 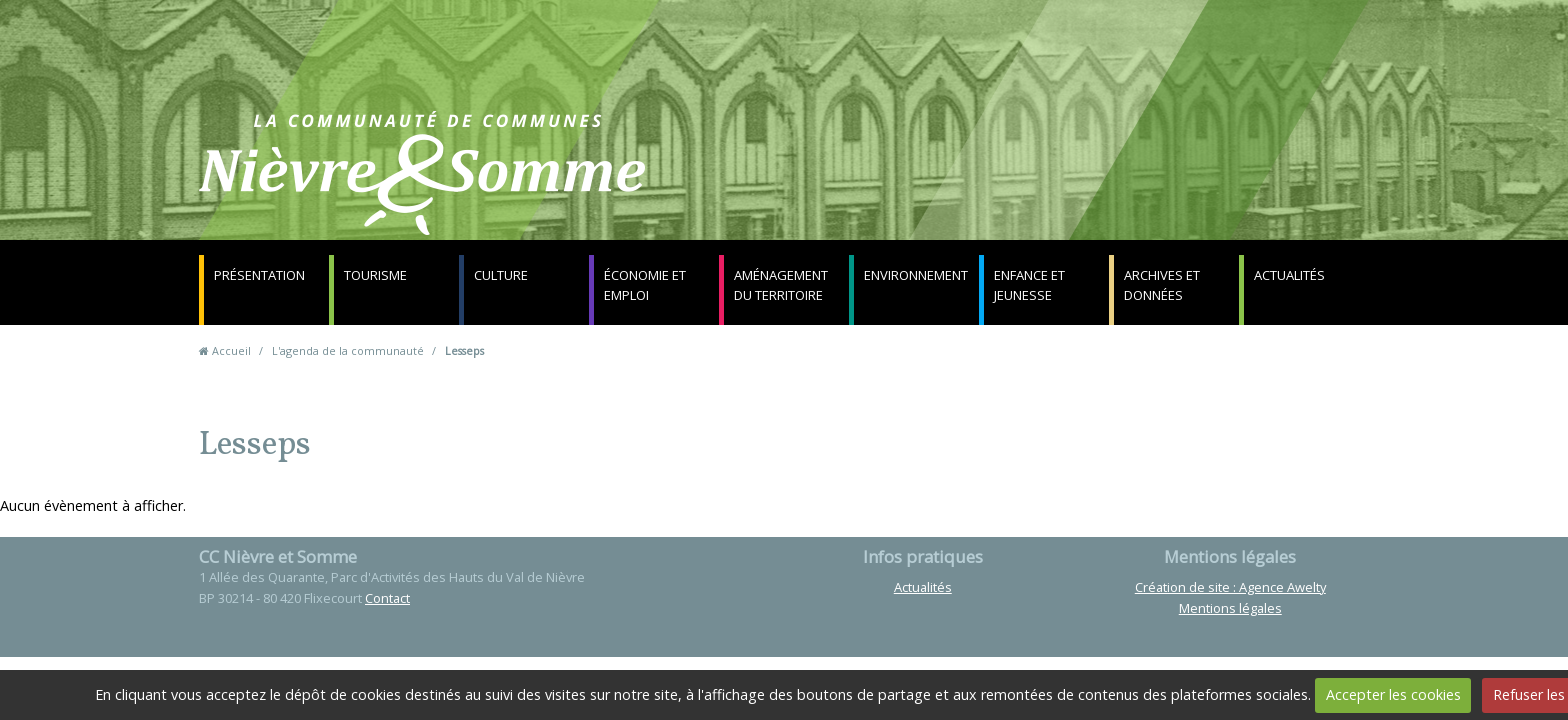 I want to click on L'agenda de la communauté, so click(x=348, y=350).